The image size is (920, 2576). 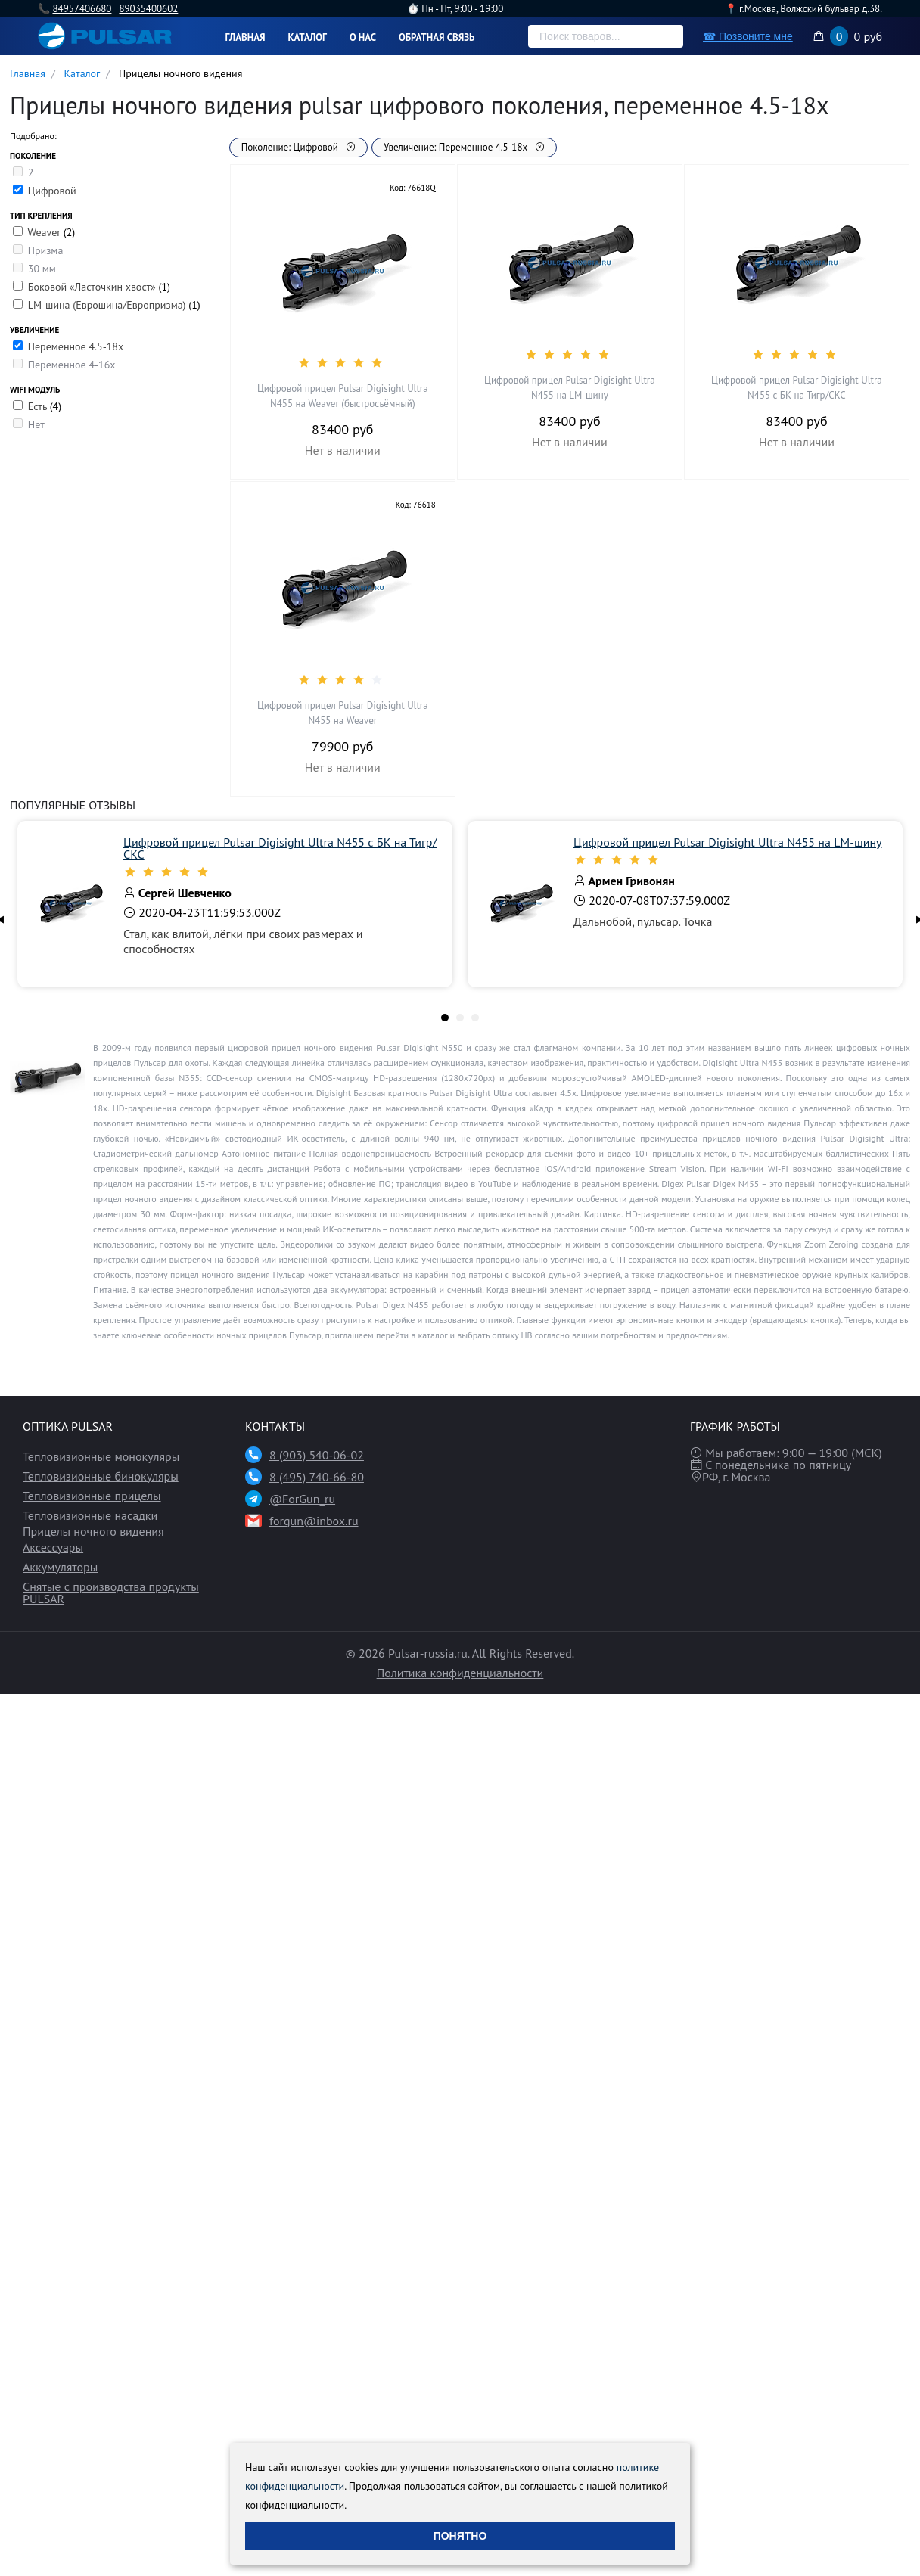 I want to click on Политика конфиденциальности, so click(x=460, y=1672).